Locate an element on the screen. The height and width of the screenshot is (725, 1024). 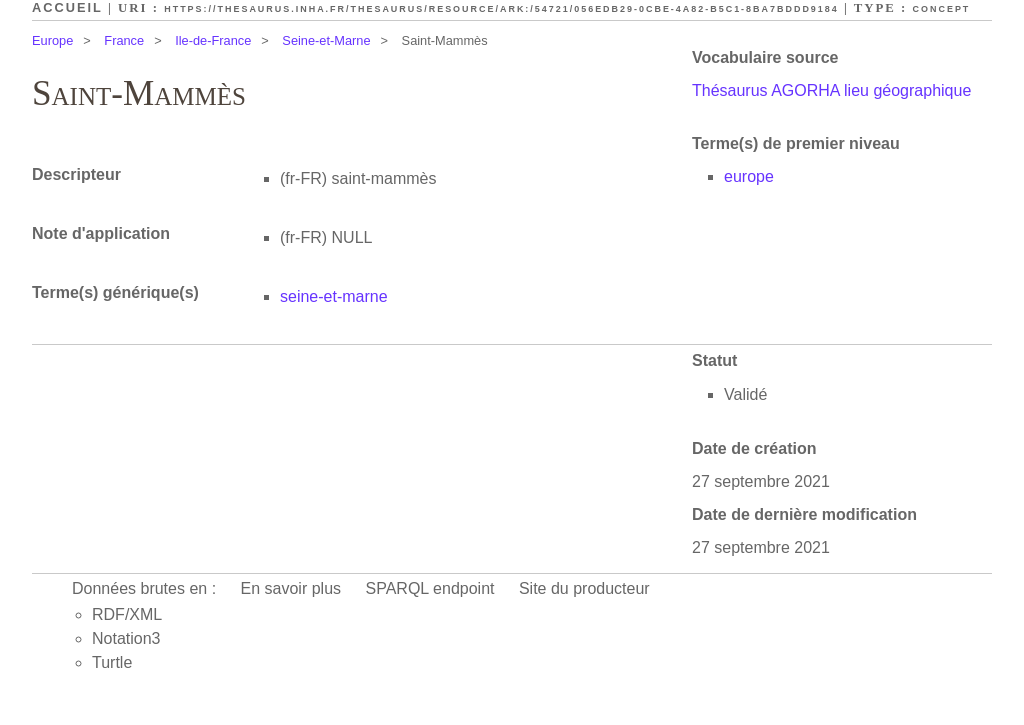
Seine-et-Marne is located at coordinates (326, 40).